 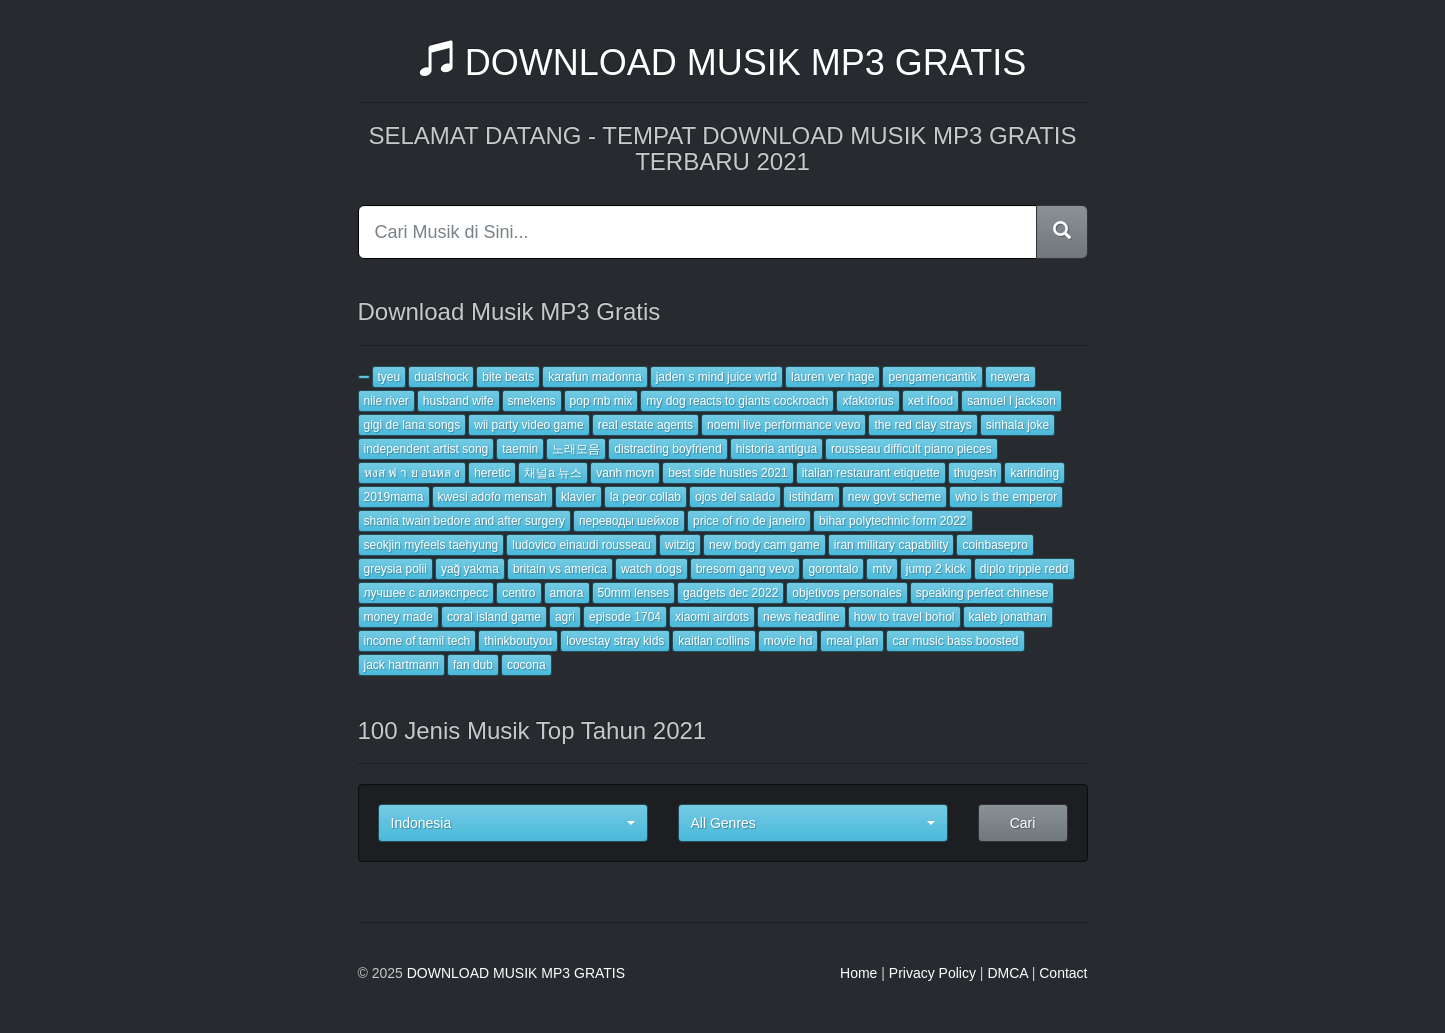 What do you see at coordinates (846, 593) in the screenshot?
I see `objetivos personales` at bounding box center [846, 593].